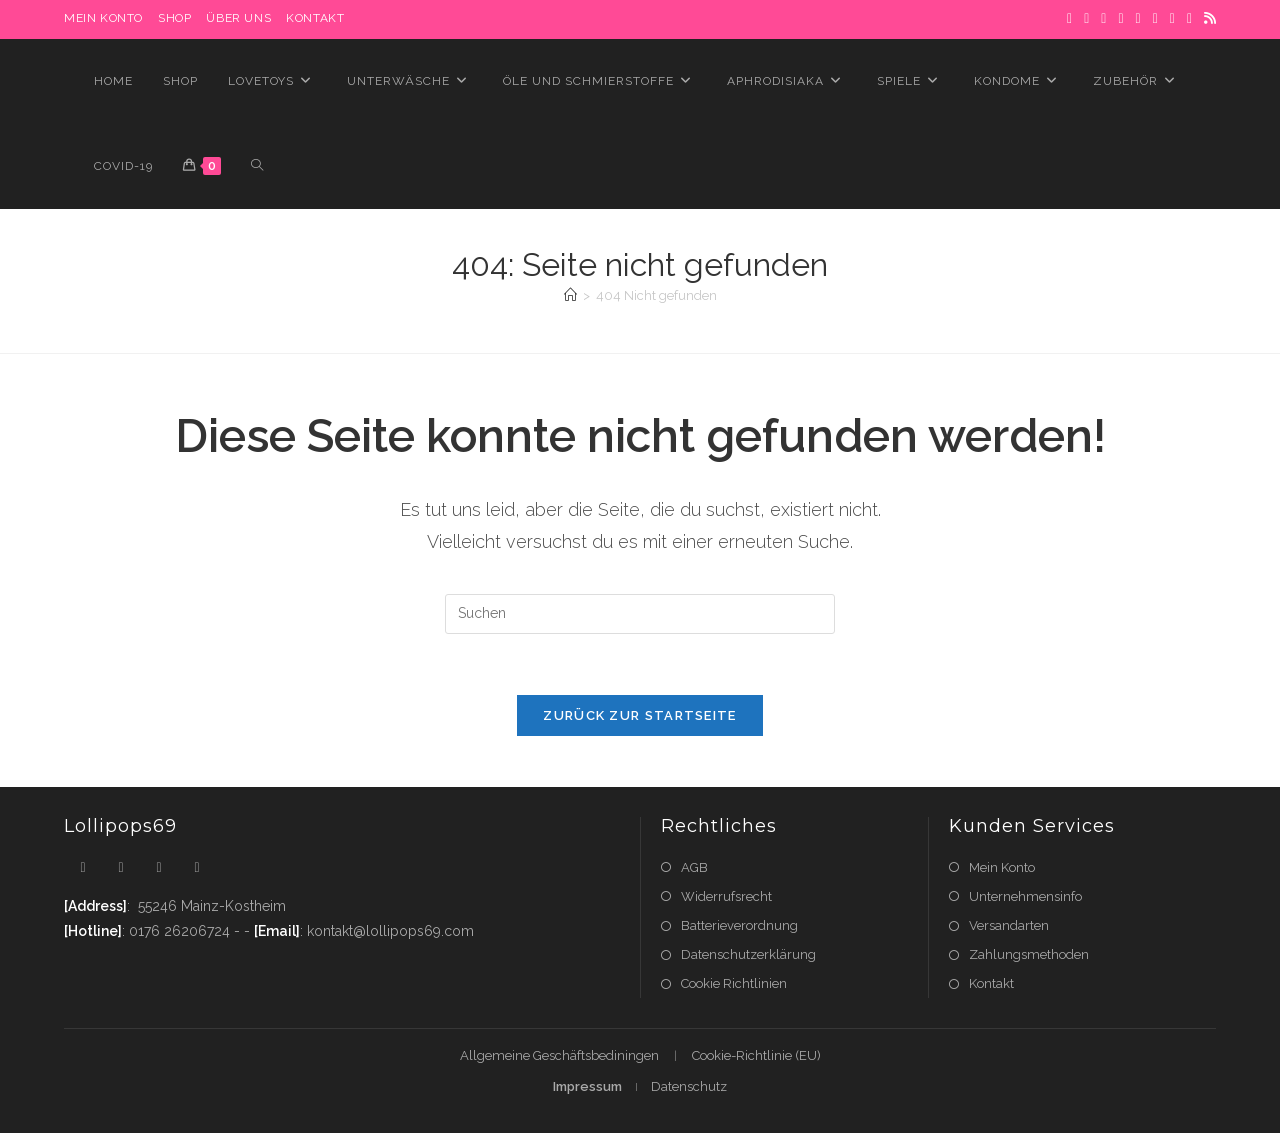  I want to click on Zurück zur Startseite, so click(639, 715).